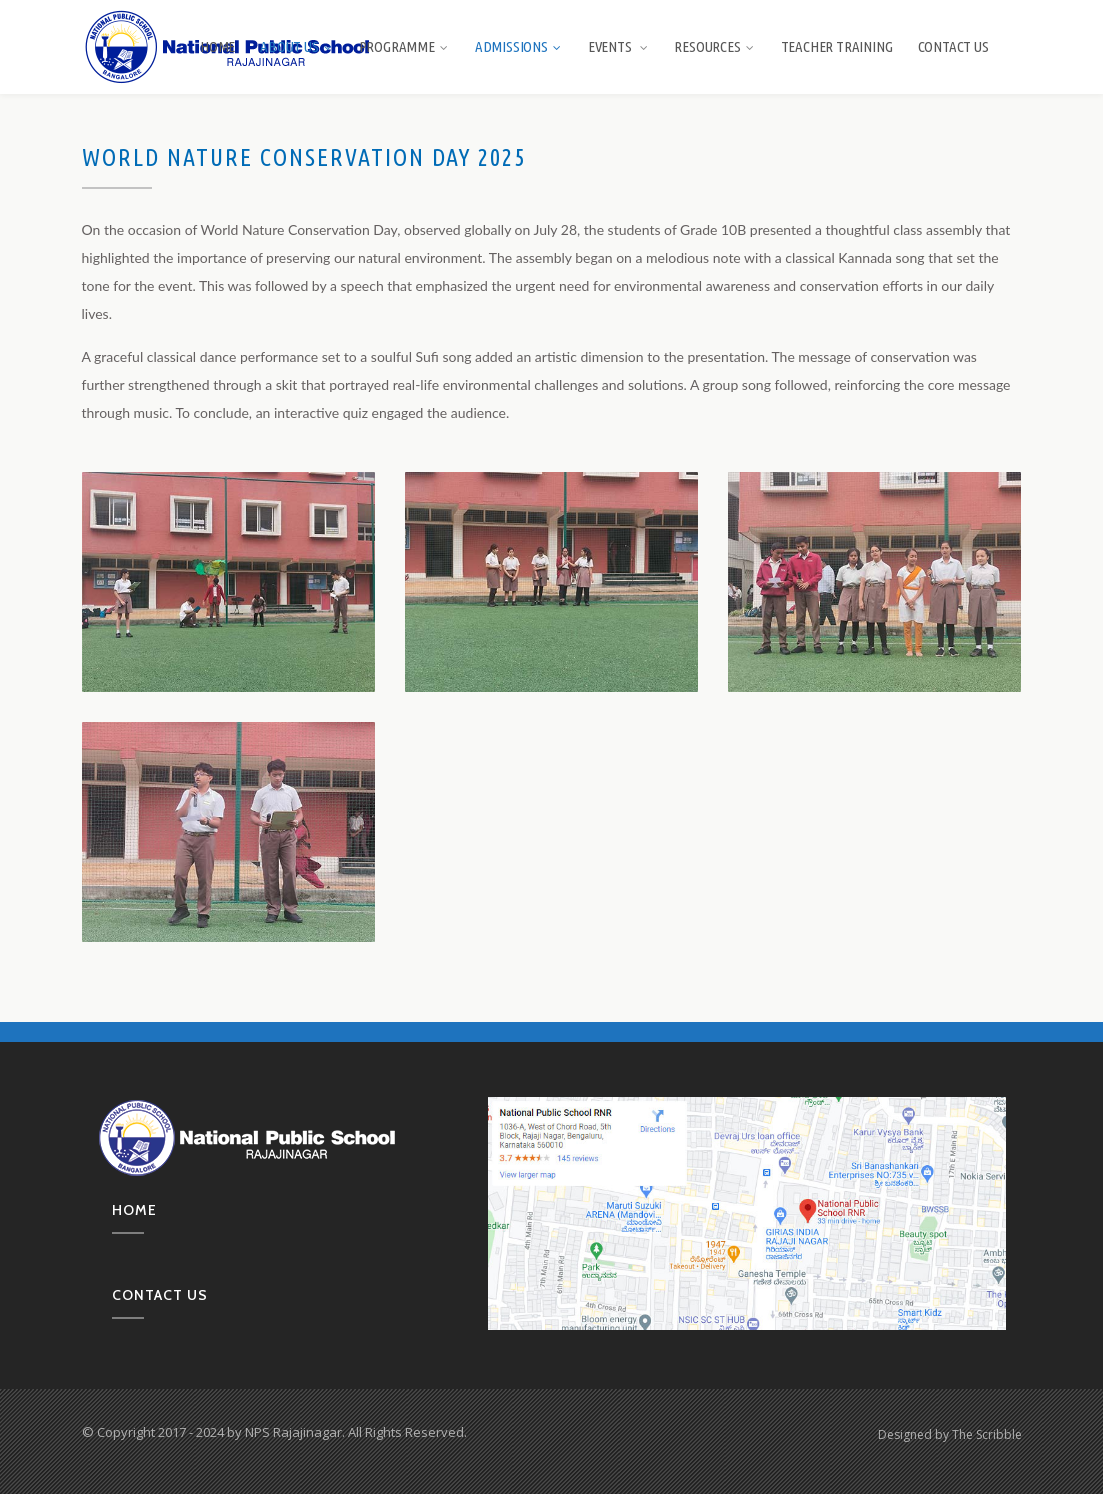  Describe the element at coordinates (217, 46) in the screenshot. I see `Home` at that location.